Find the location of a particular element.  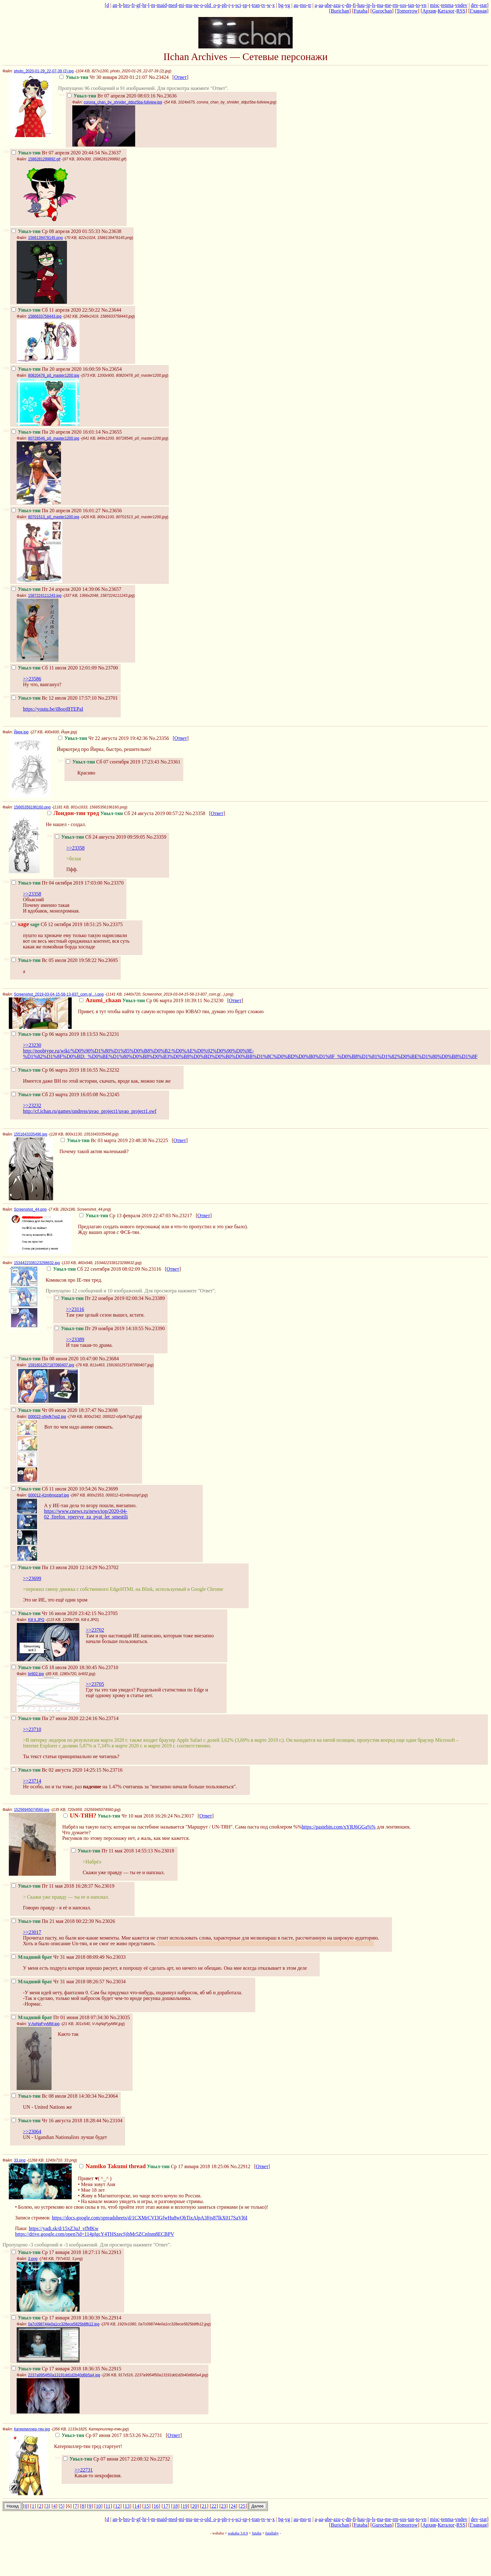

https://drive.google.com/open?id=114pIgcY4THSzecSjhMr5ZCnfnm8ECBPV is located at coordinates (94, 2234).